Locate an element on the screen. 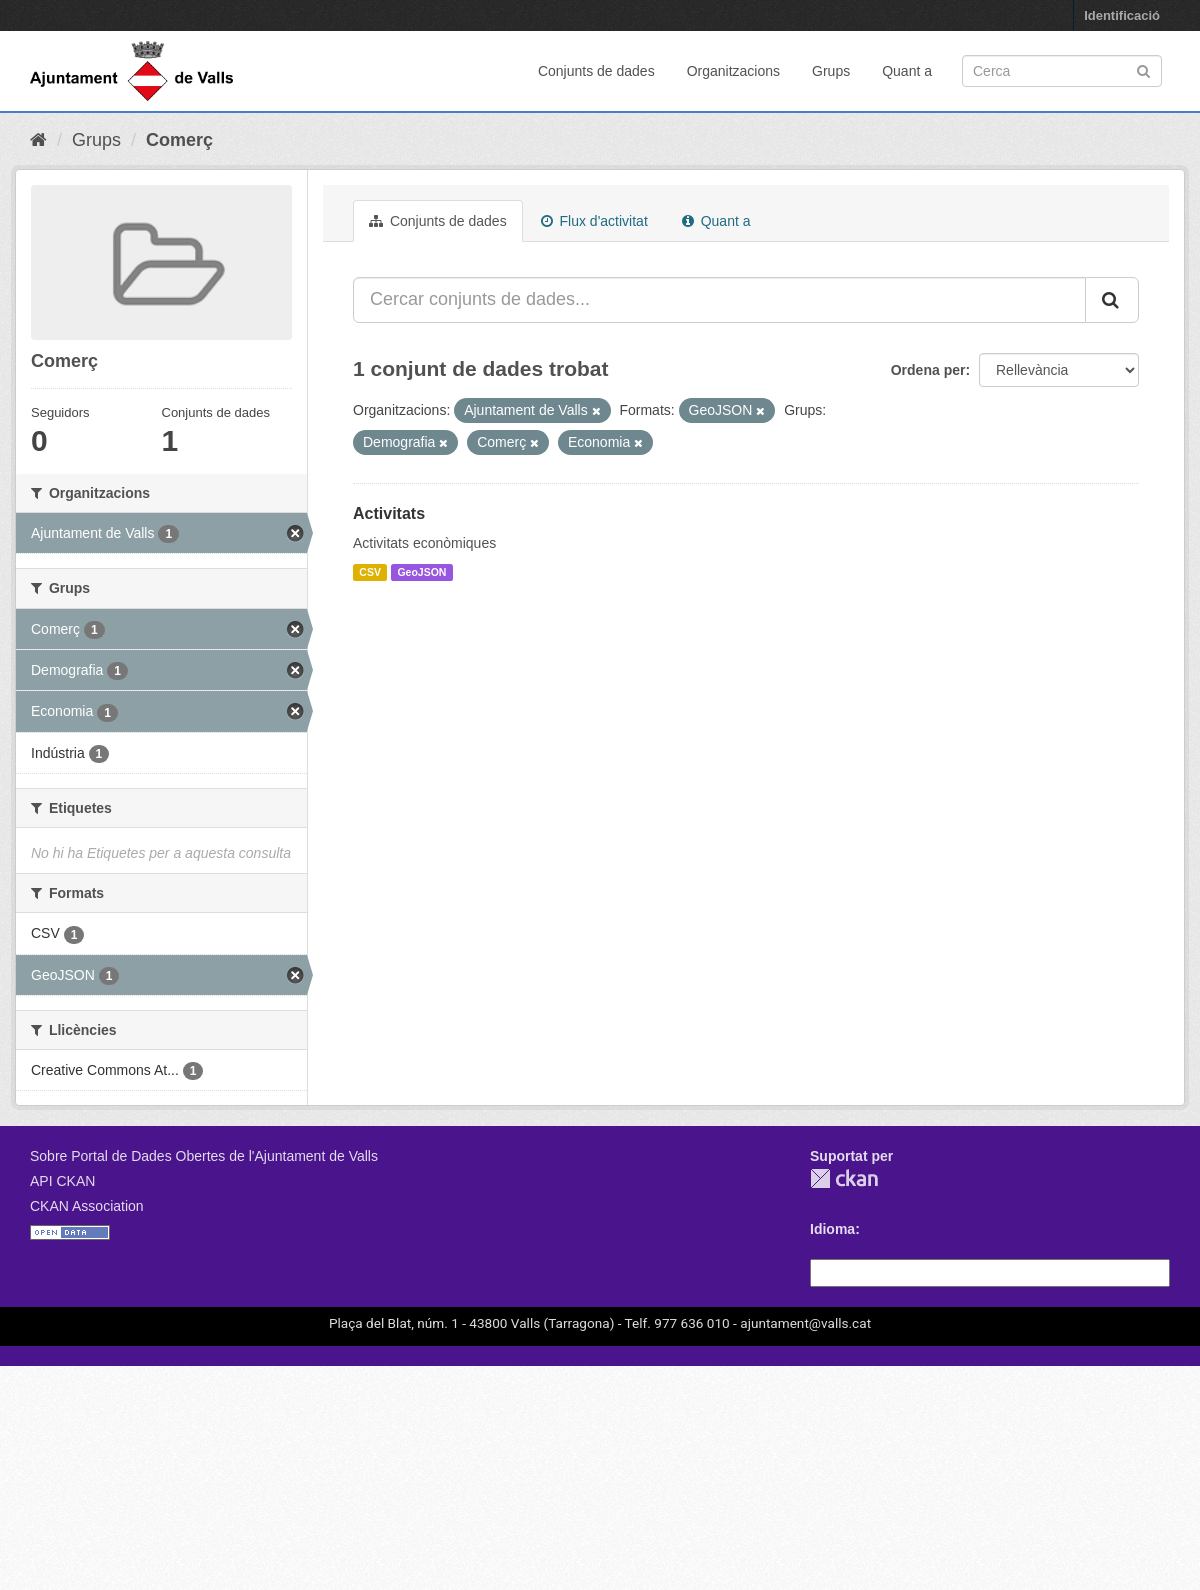 The width and height of the screenshot is (1200, 1590). Identificació is located at coordinates (1122, 15).